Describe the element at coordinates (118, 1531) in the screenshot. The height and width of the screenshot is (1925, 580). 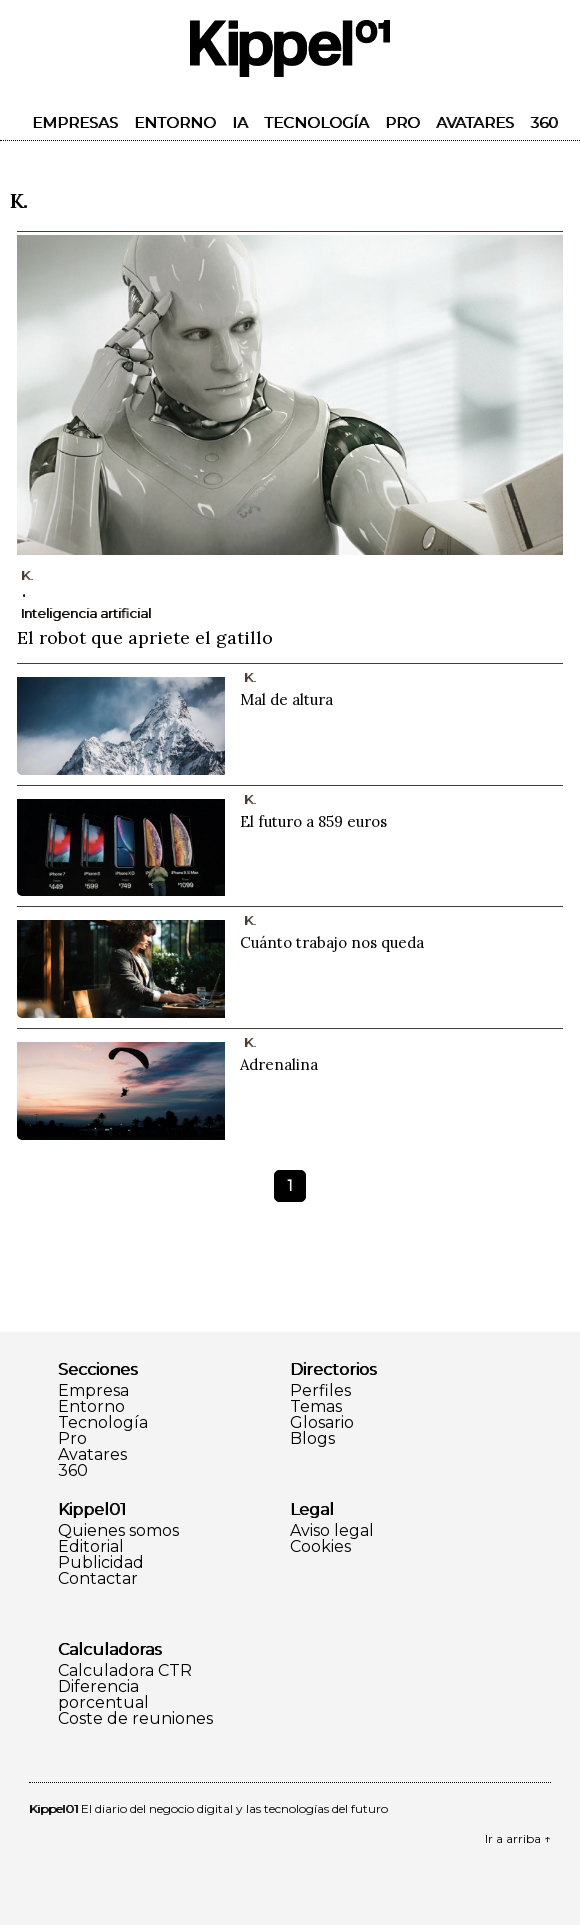
I see `Quienes somos` at that location.